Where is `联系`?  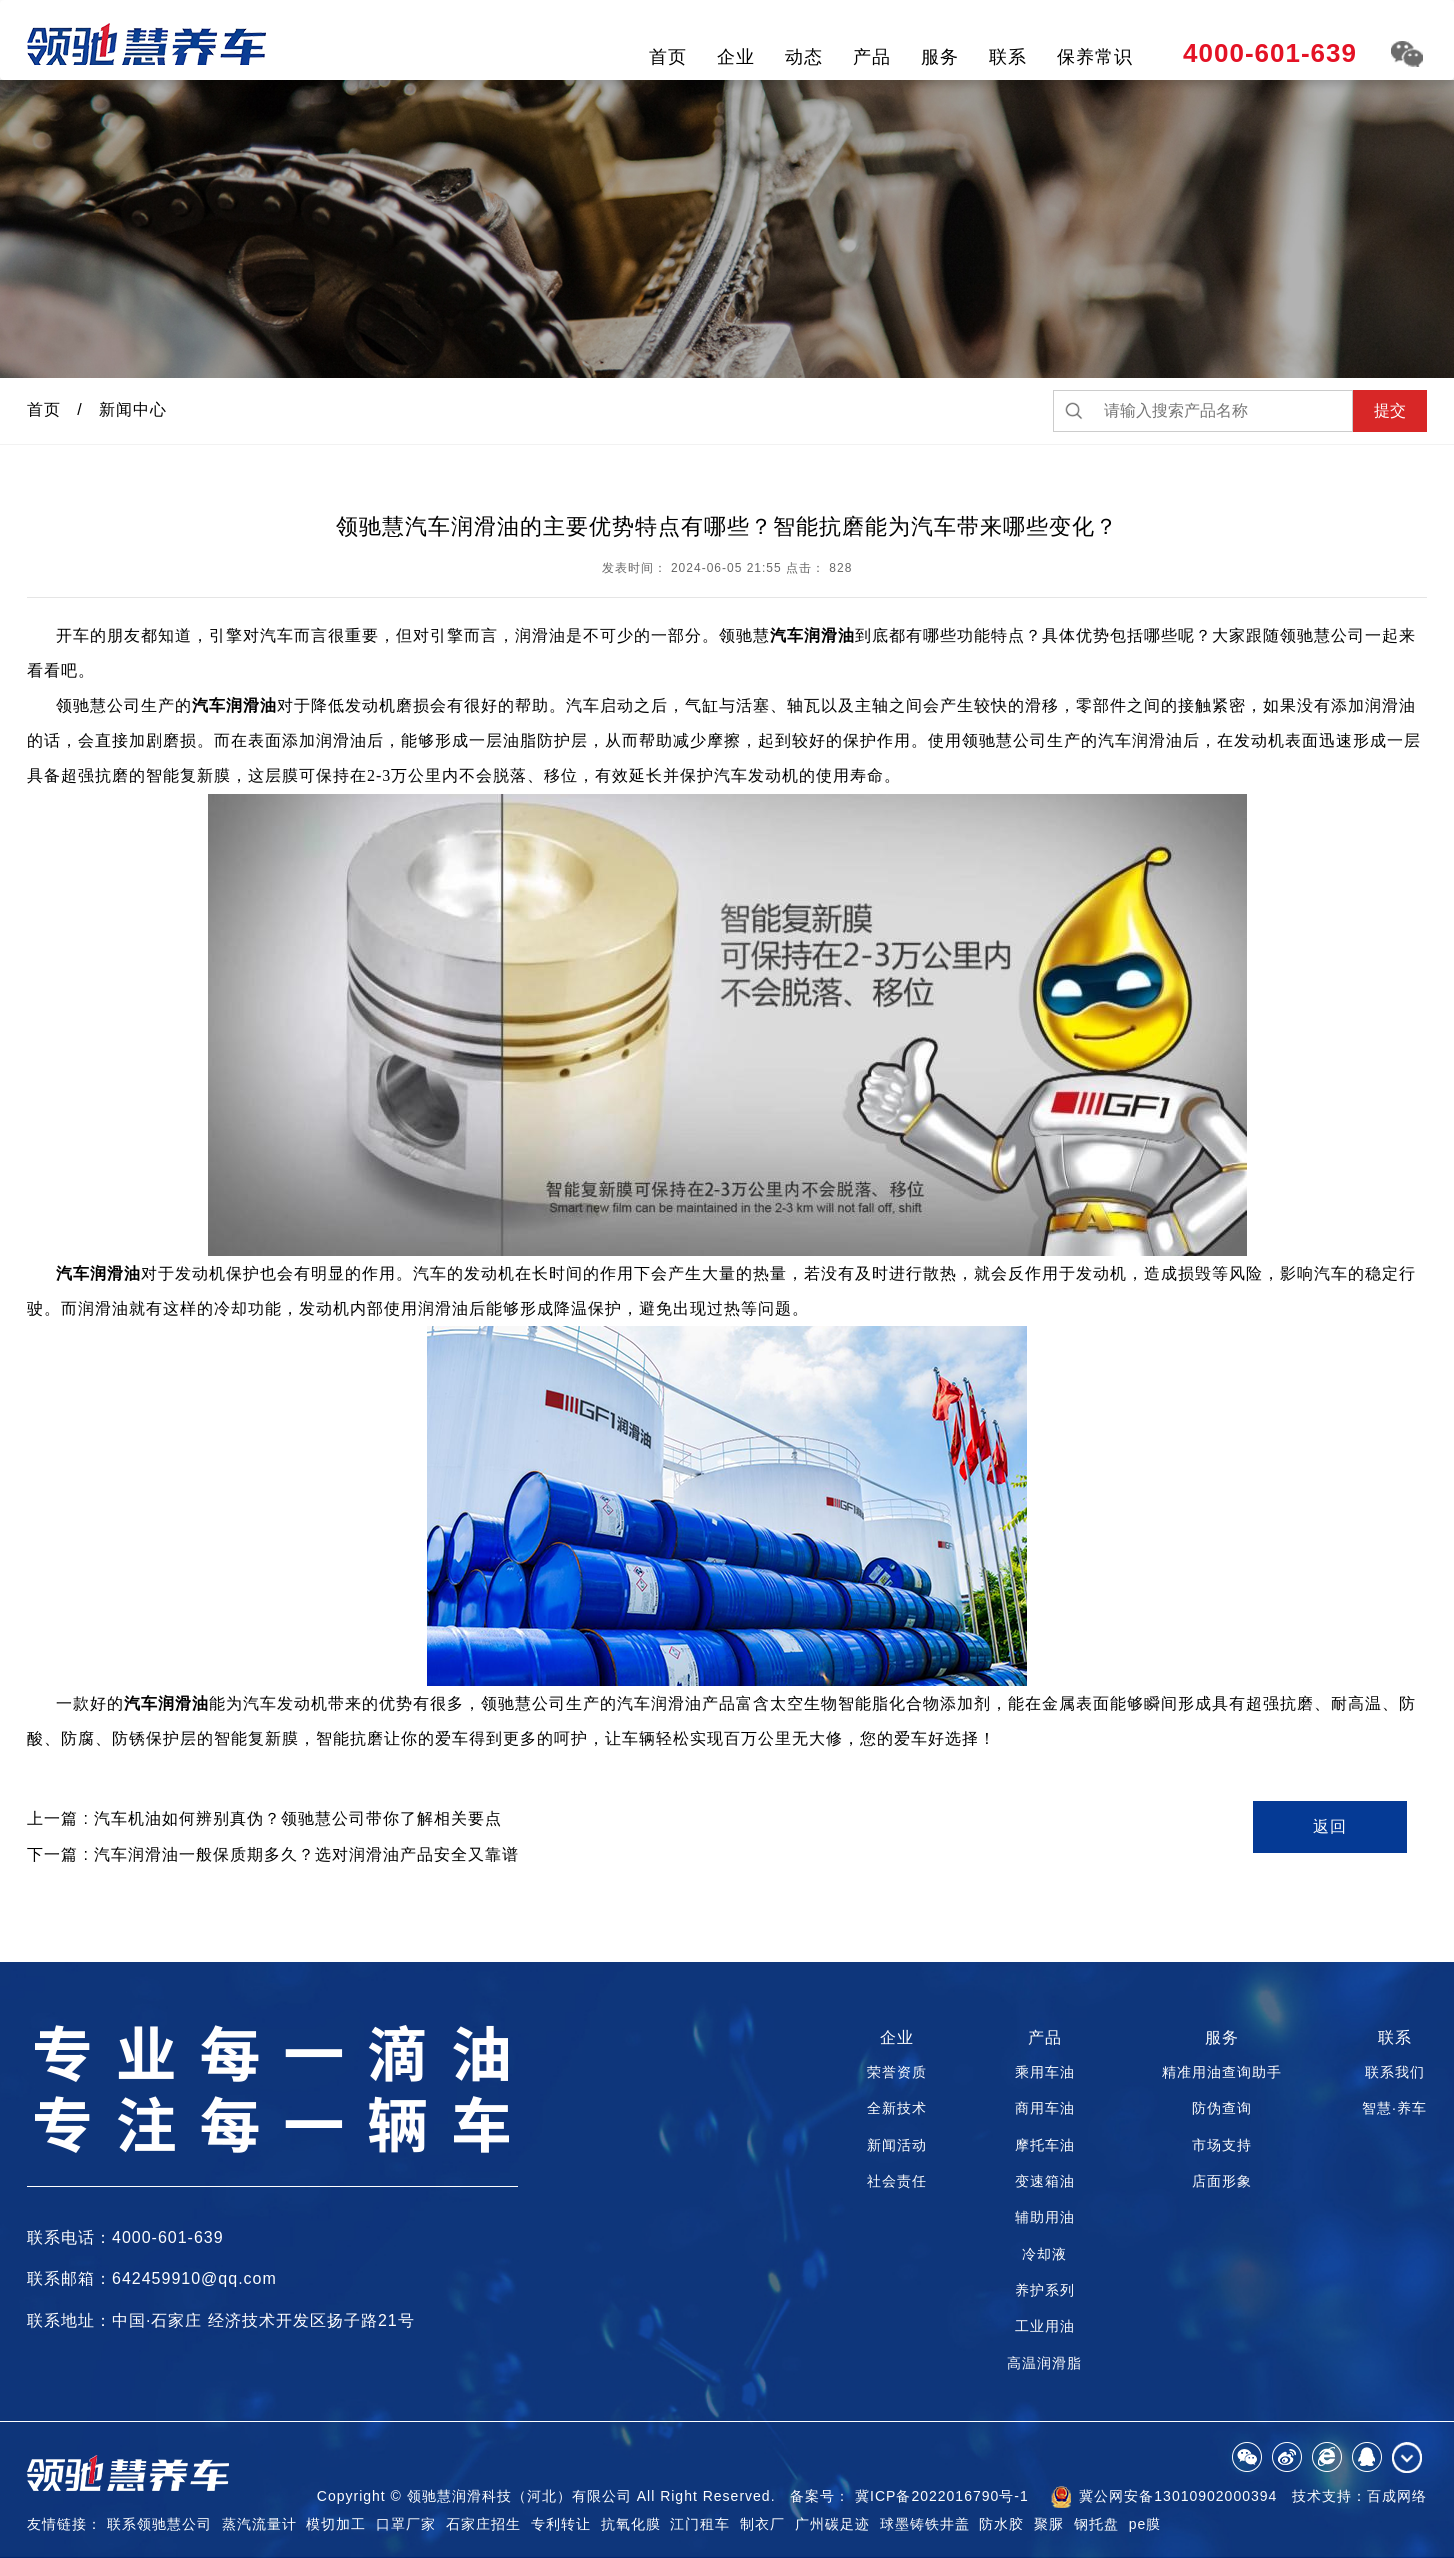 联系 is located at coordinates (1008, 57).